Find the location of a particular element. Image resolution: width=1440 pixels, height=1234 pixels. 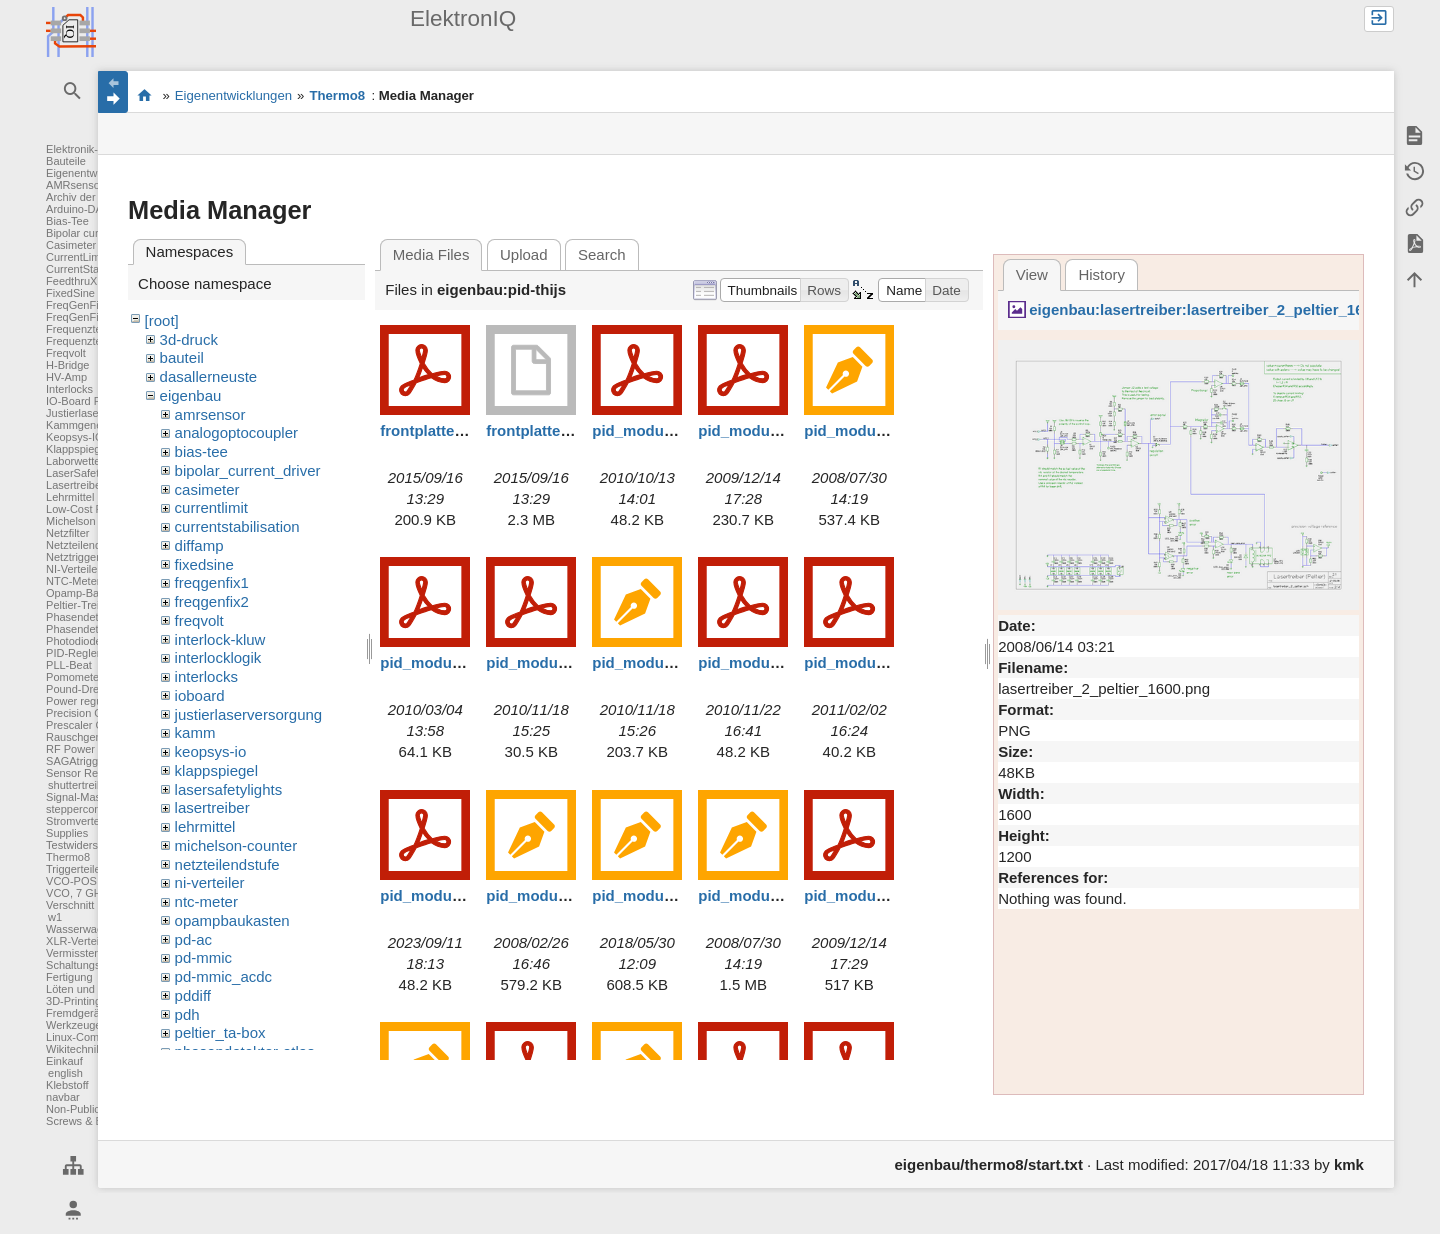

Verschnitt is located at coordinates (70, 905).